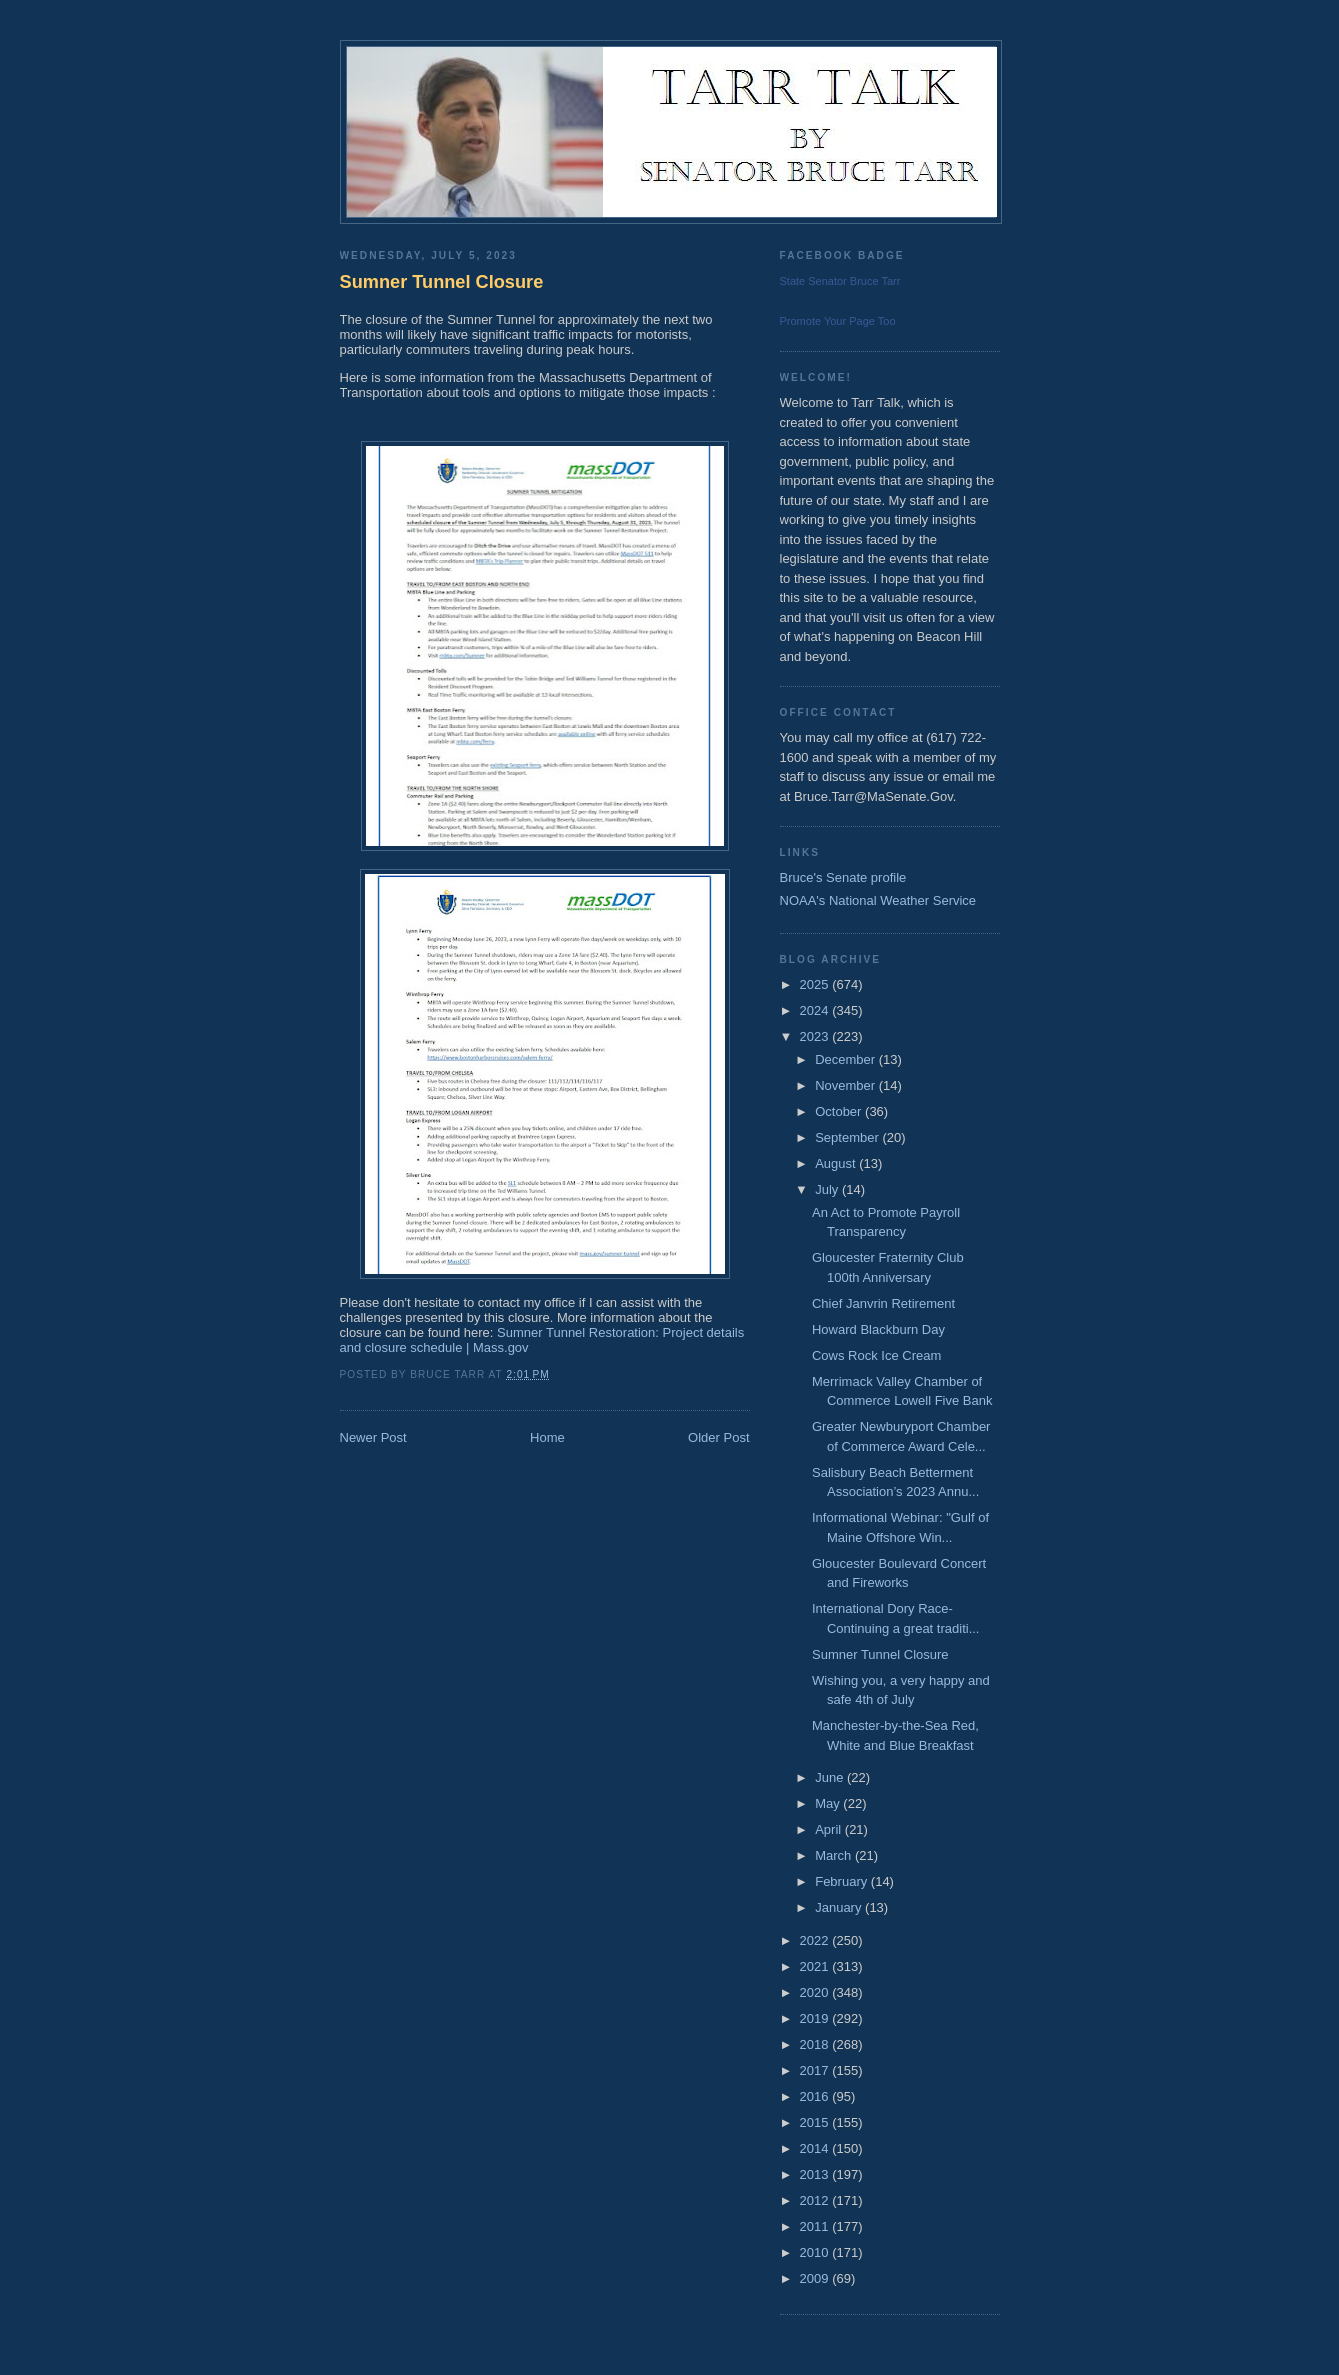 Image resolution: width=1339 pixels, height=2375 pixels. I want to click on Chief Janvrin Retirement, so click(883, 1303).